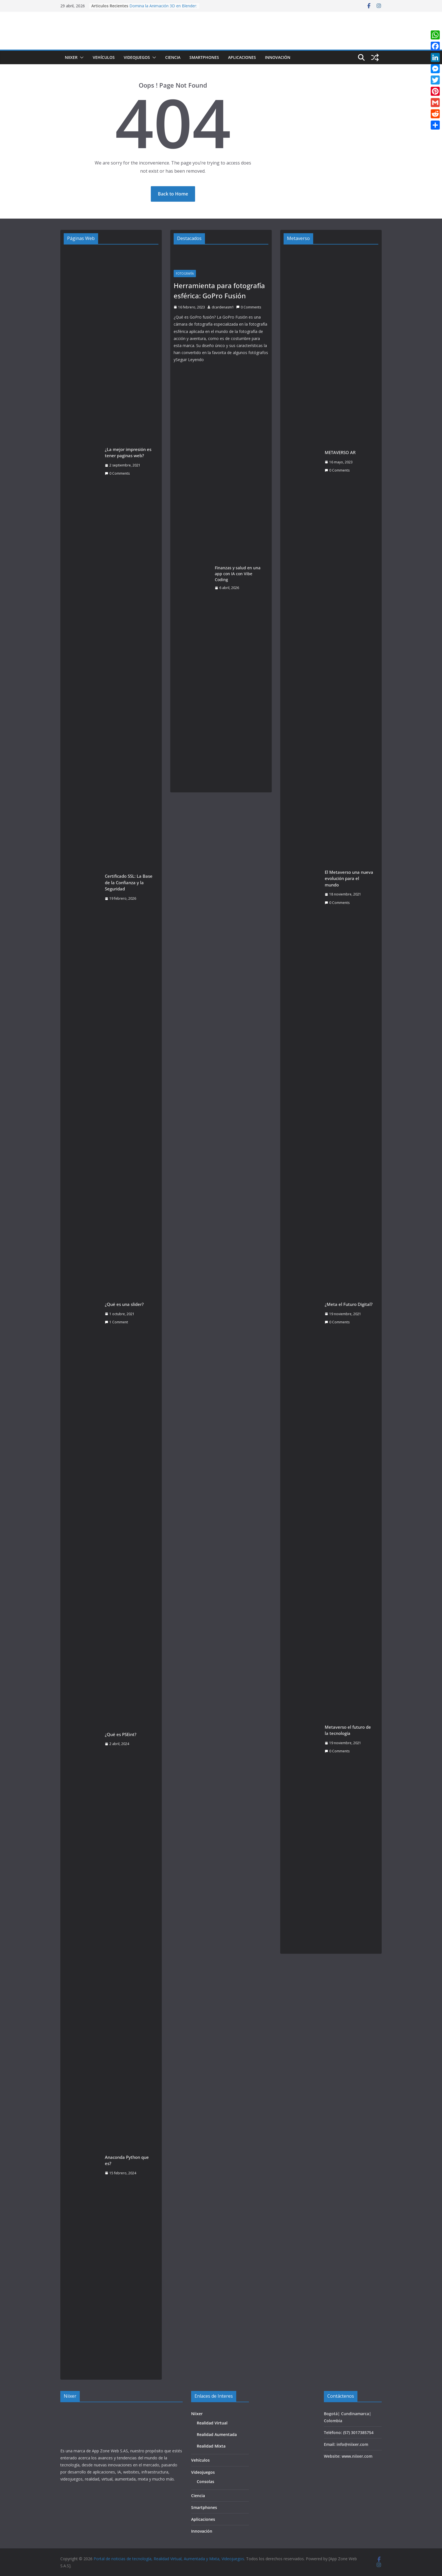 This screenshot has width=442, height=2576. I want to click on Vehículos, so click(104, 57).